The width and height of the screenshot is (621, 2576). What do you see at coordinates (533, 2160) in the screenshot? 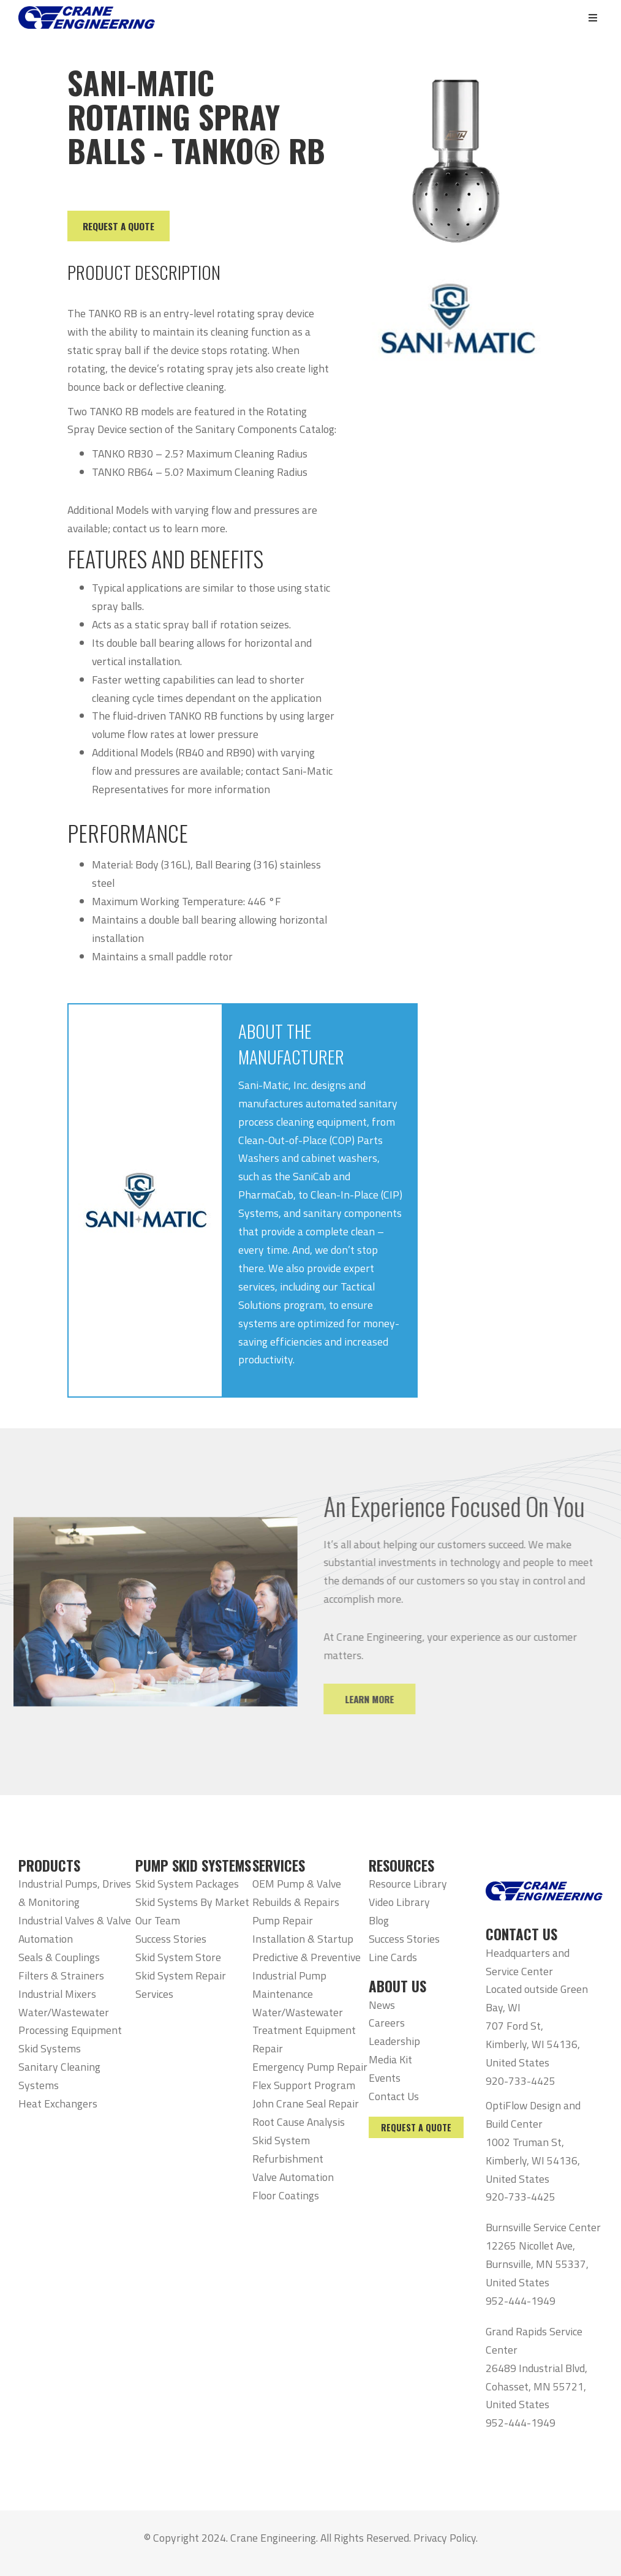
I see `1002 Truman St, Kimberly, WI 54136, United States` at bounding box center [533, 2160].